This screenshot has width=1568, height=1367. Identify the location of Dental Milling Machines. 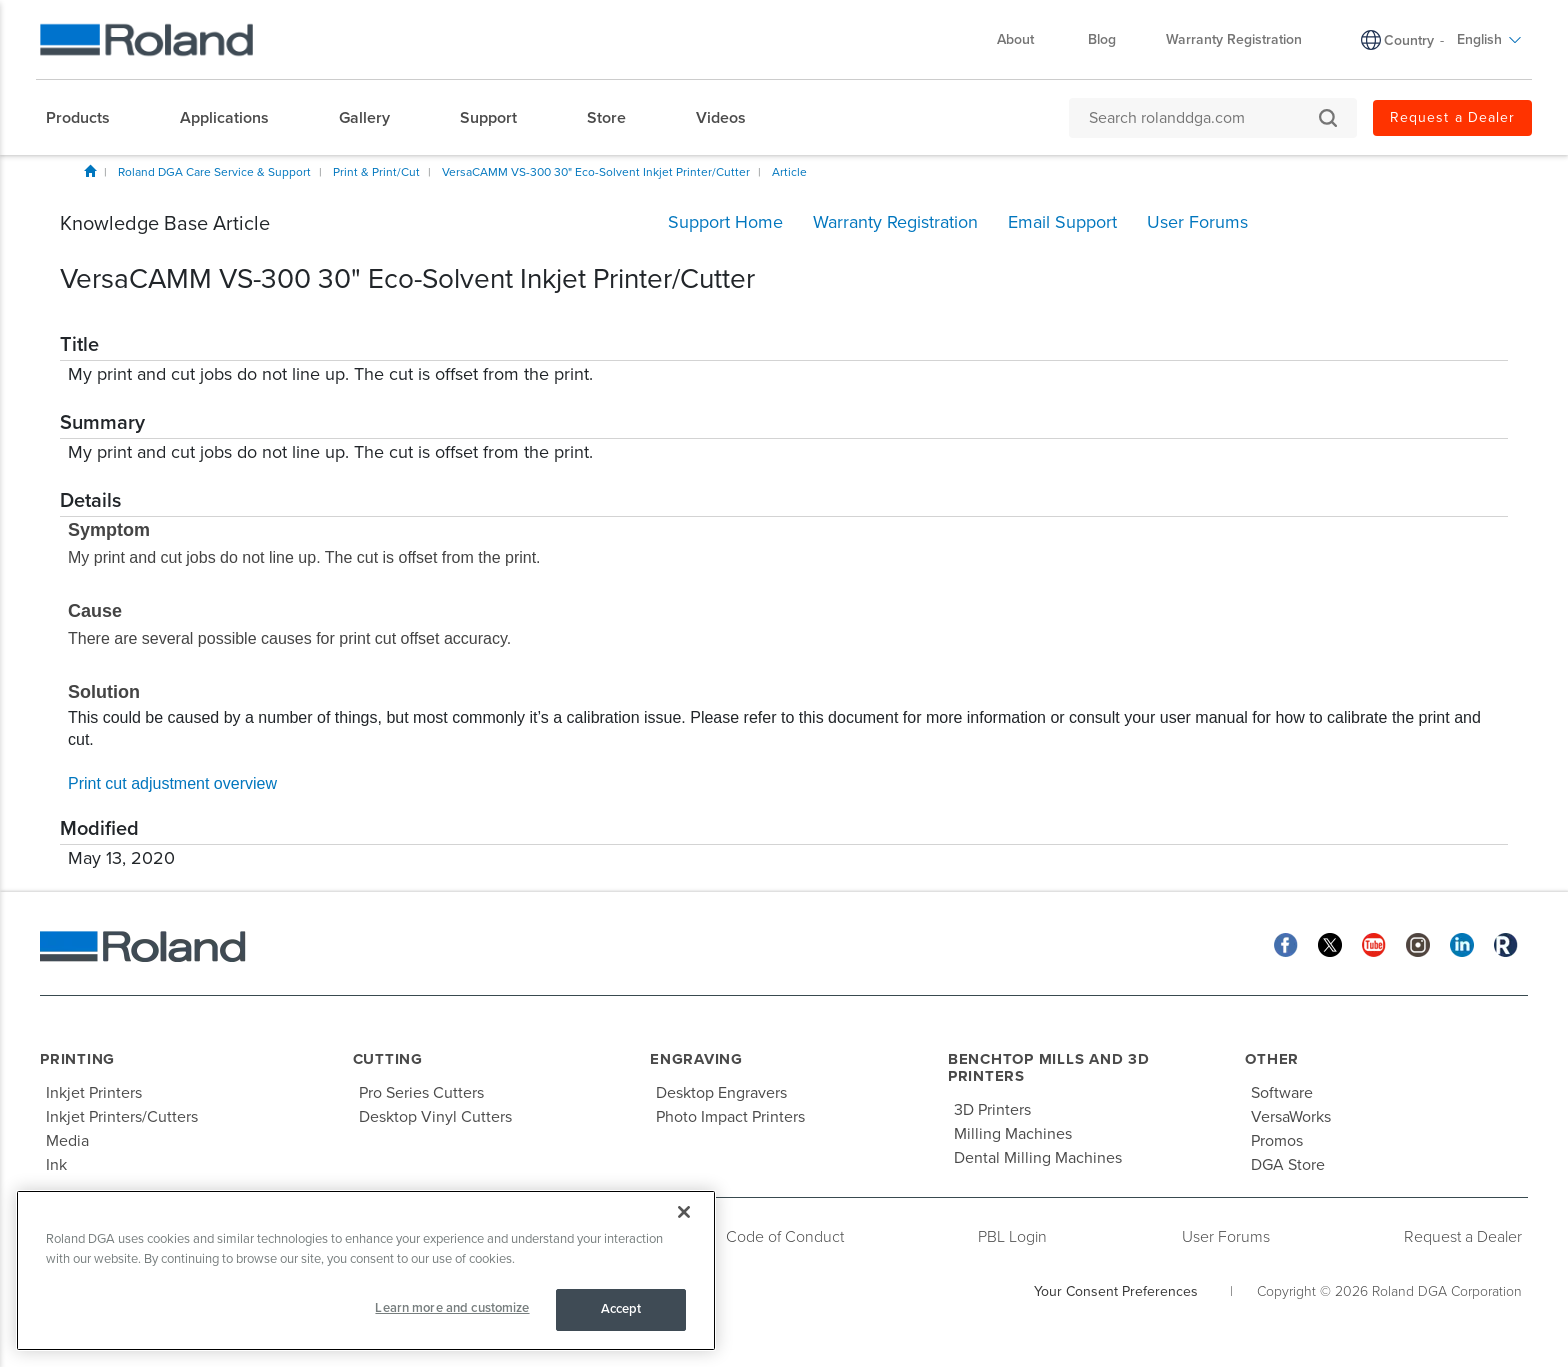
(1038, 1158).